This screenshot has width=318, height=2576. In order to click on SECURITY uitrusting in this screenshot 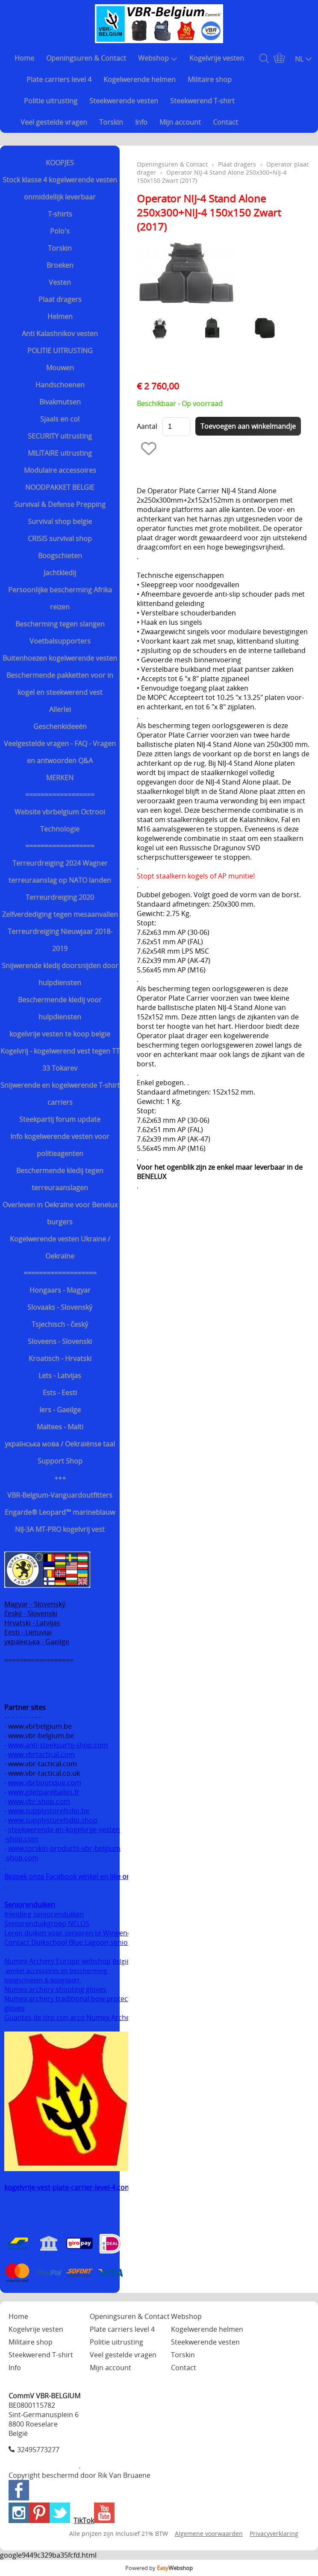, I will do `click(60, 436)`.